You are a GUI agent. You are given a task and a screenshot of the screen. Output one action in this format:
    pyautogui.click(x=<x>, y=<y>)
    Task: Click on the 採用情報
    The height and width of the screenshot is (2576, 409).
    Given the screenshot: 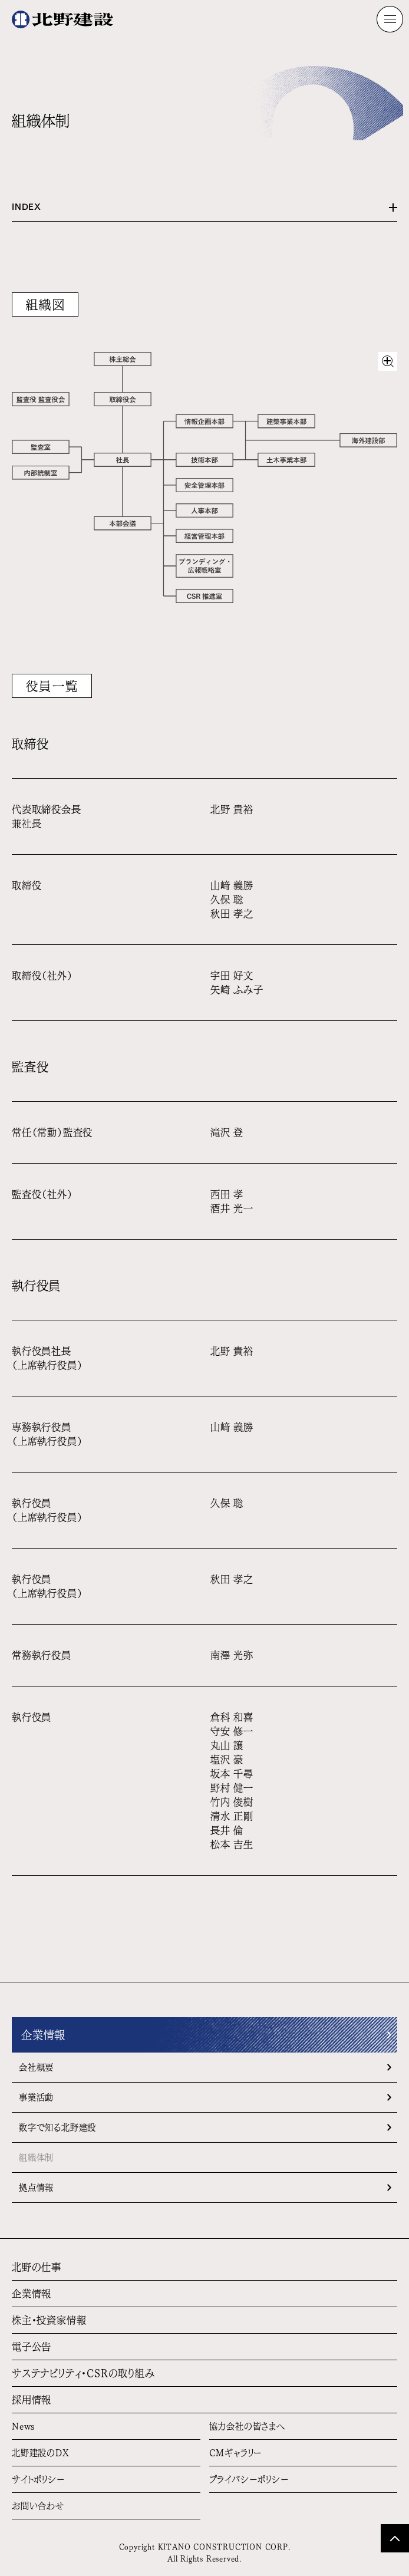 What is the action you would take?
    pyautogui.click(x=31, y=2399)
    